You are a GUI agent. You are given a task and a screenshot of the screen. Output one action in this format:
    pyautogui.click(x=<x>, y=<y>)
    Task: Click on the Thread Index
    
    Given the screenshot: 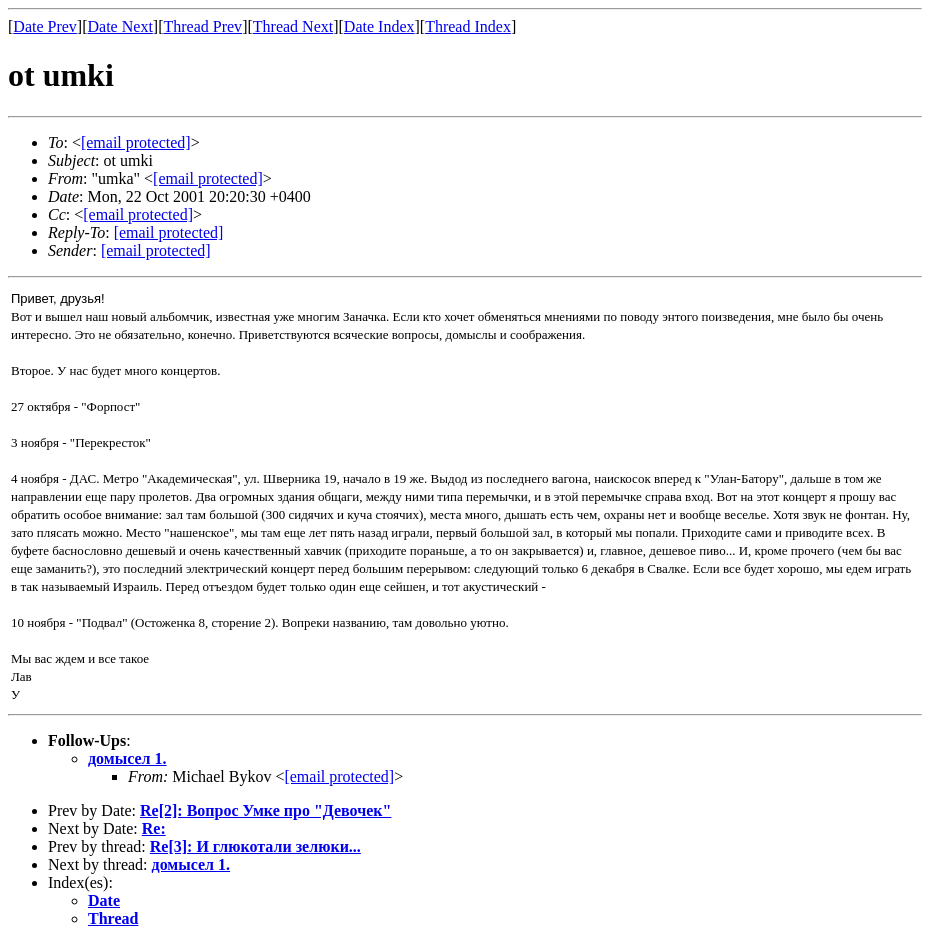 What is the action you would take?
    pyautogui.click(x=468, y=26)
    